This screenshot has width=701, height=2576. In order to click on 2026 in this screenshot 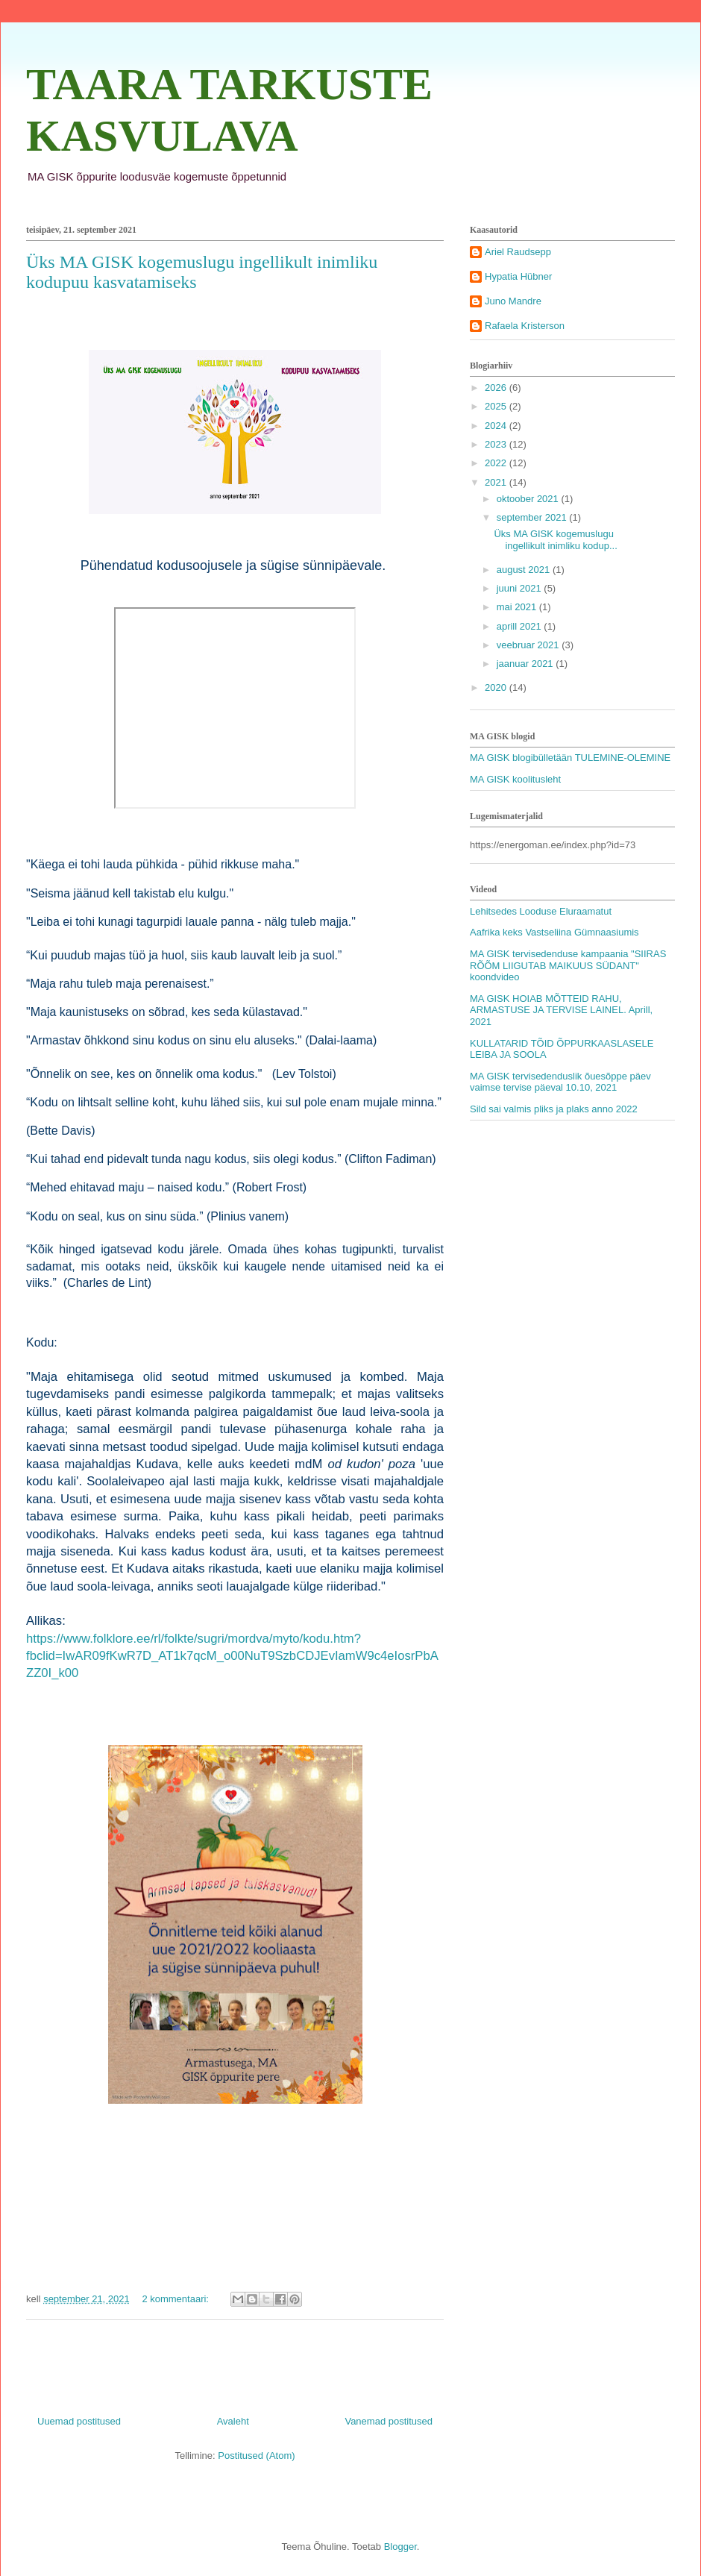, I will do `click(497, 387)`.